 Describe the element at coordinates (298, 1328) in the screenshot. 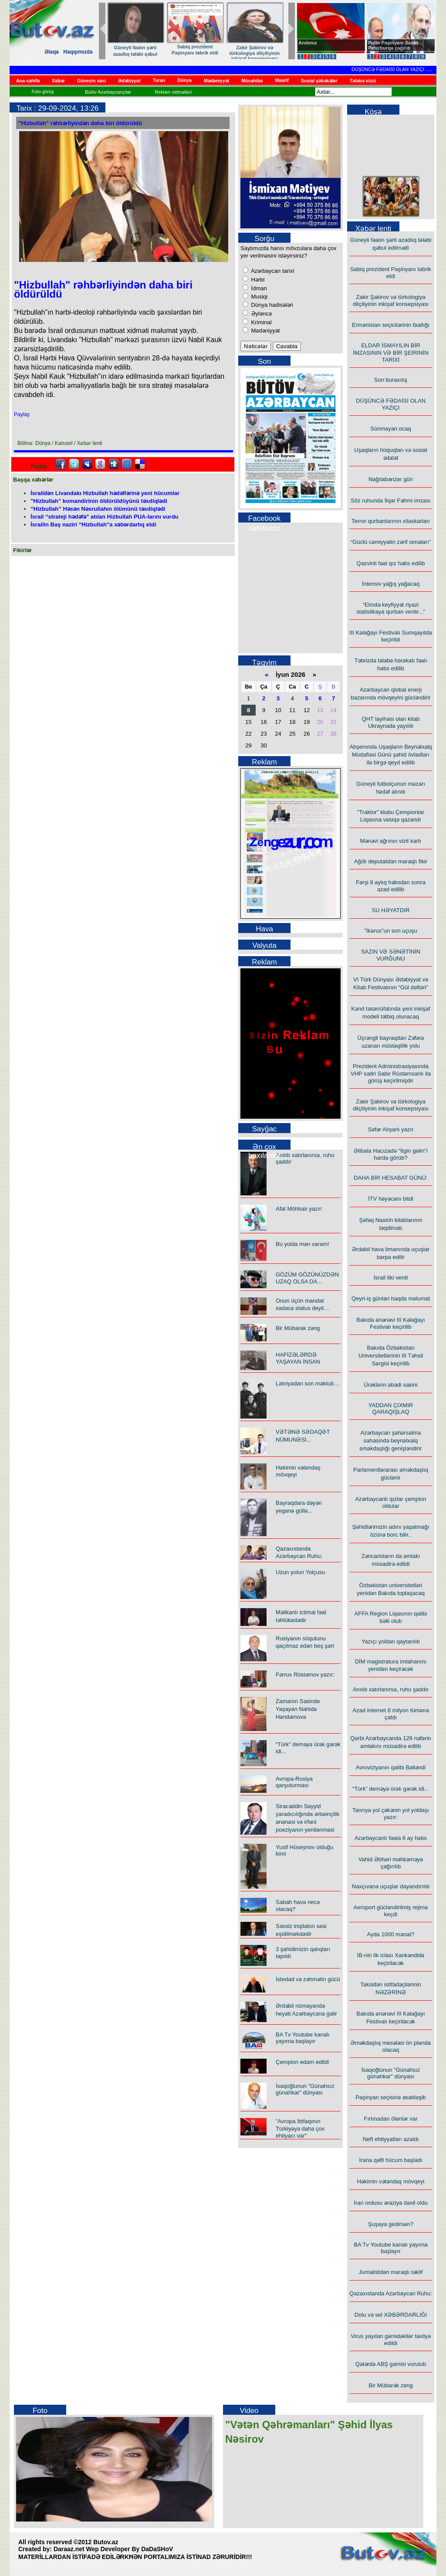

I see `Bir Mübarək zəng` at that location.